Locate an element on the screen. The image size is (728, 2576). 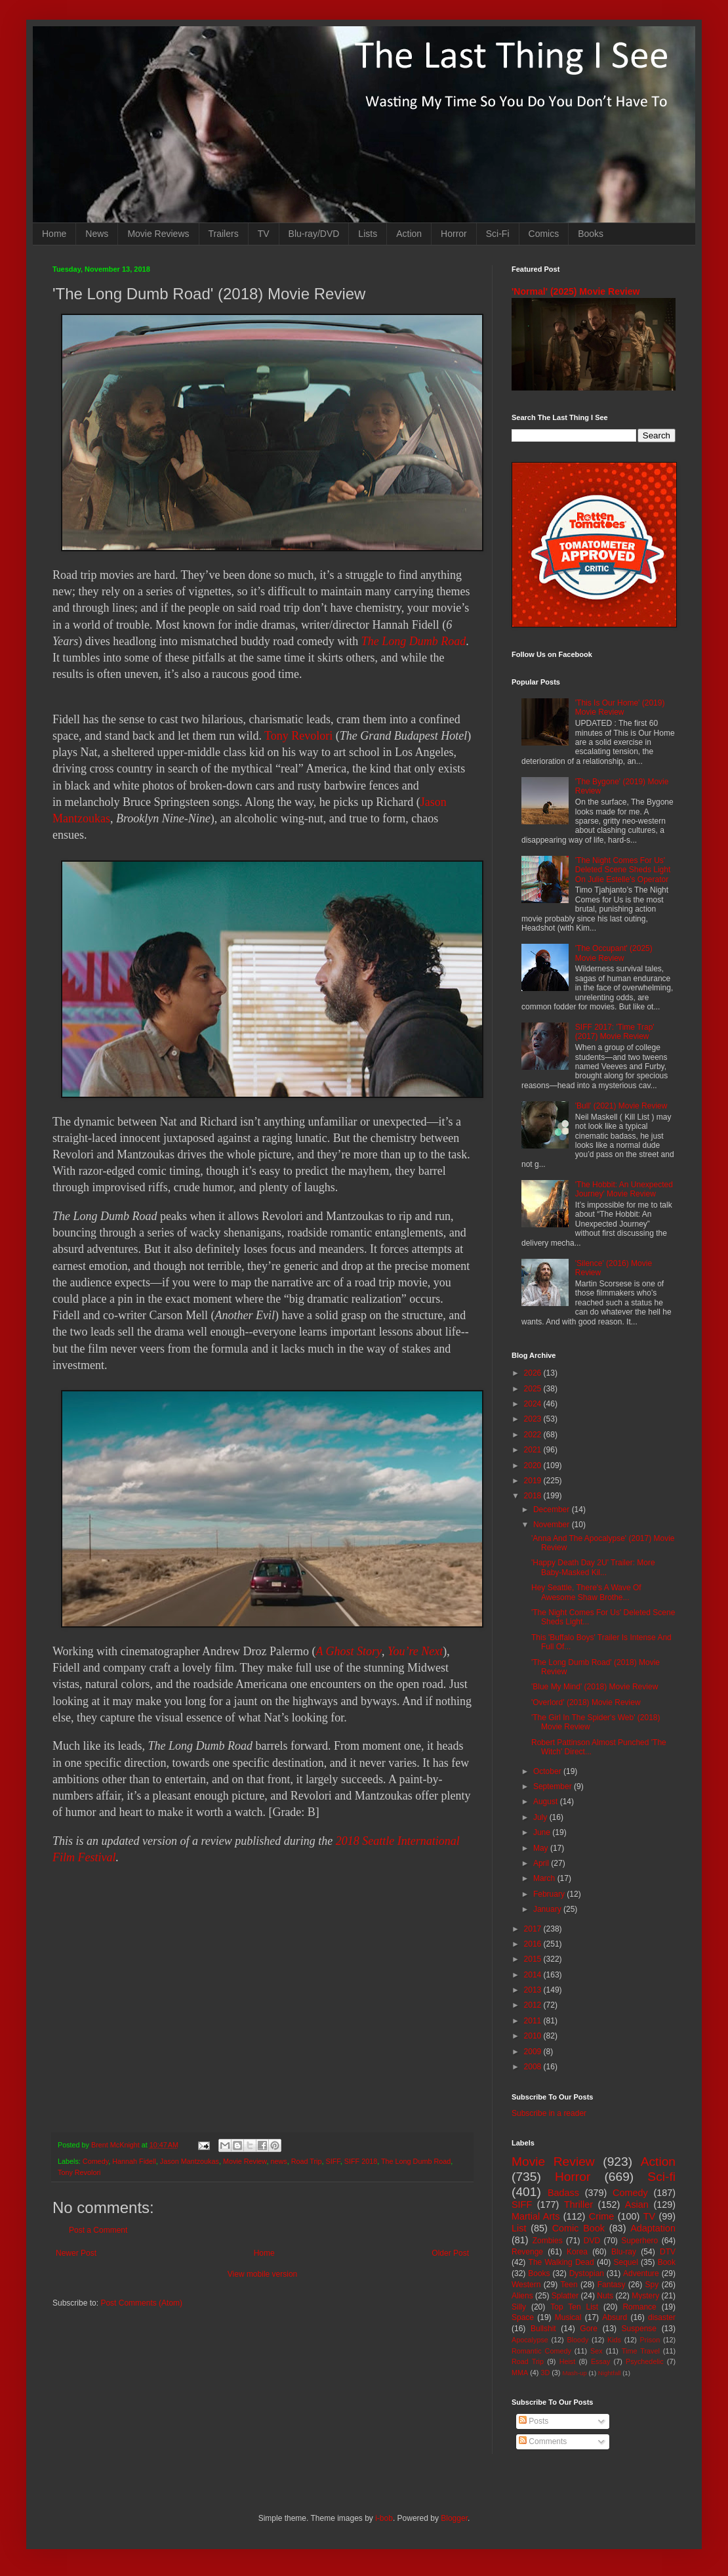
April is located at coordinates (542, 1863).